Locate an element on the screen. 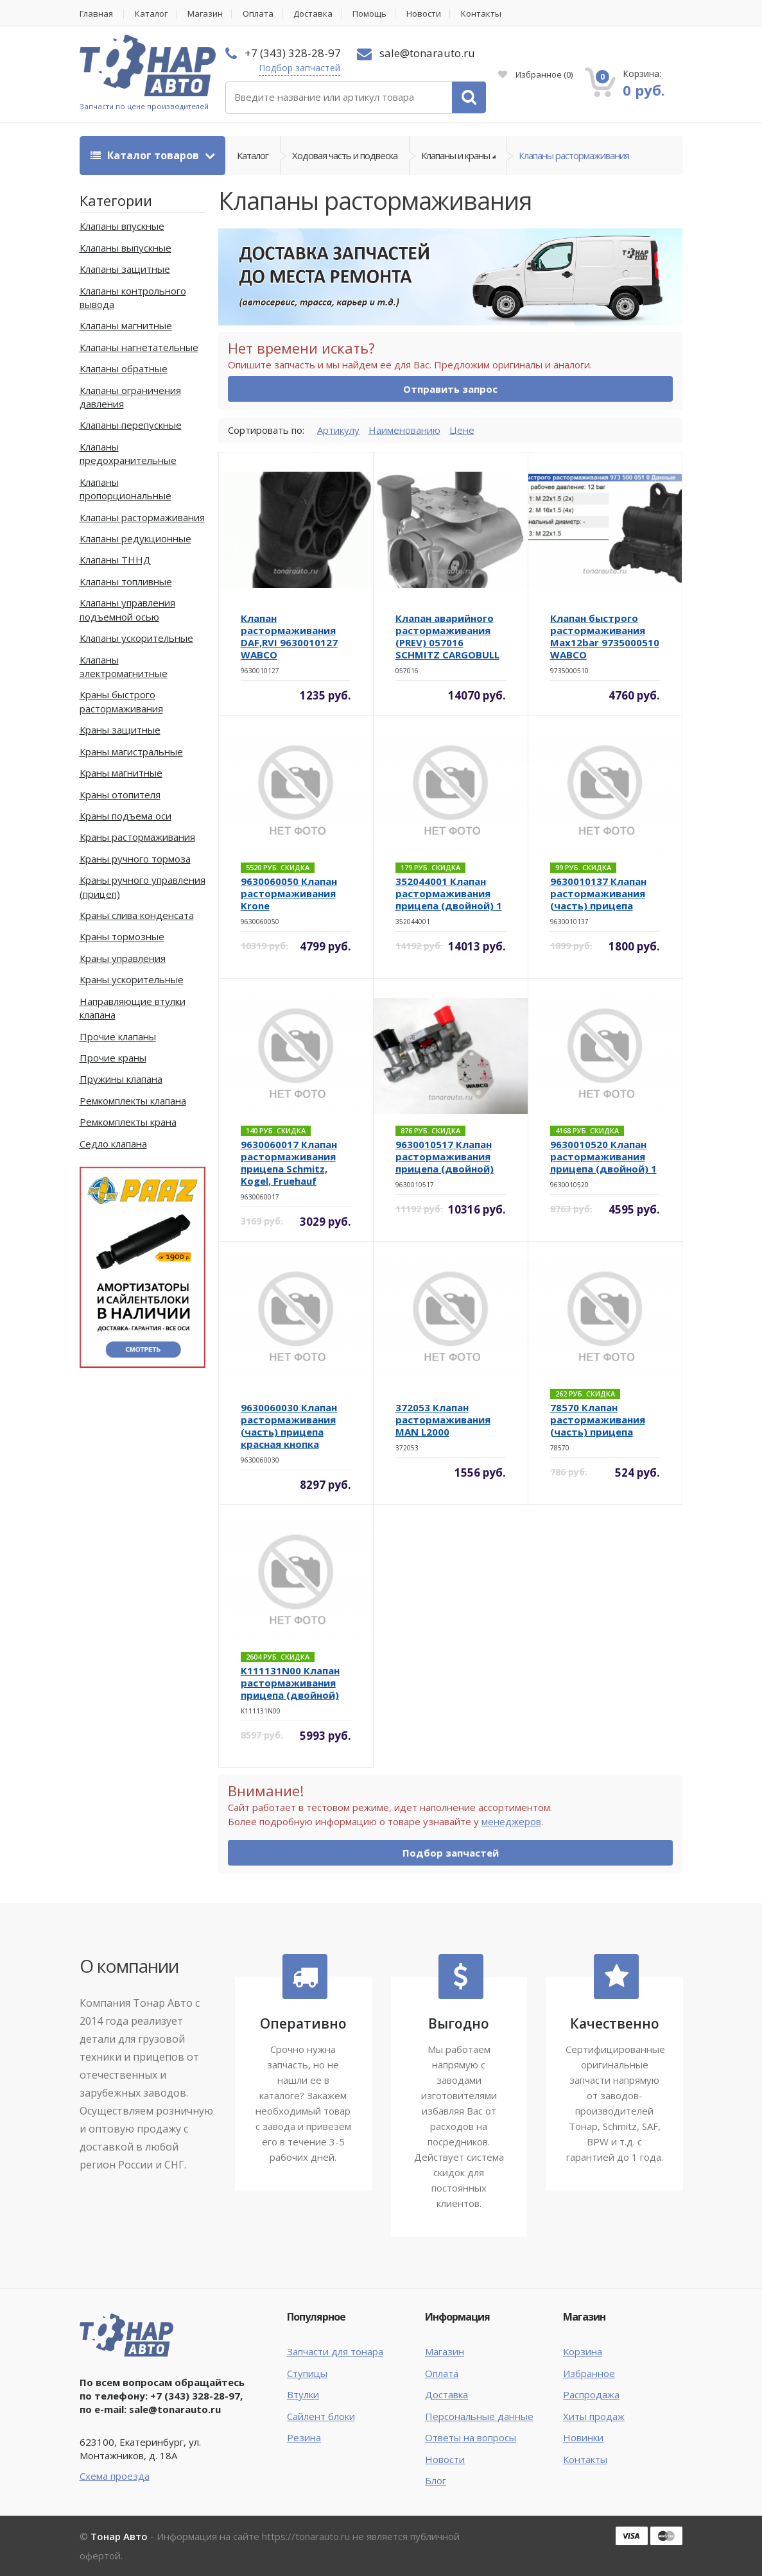 The height and width of the screenshot is (2576, 762). Клапан аварийного растормаживания (PREV) 057016 SCHMITZ CARGOBULL is located at coordinates (447, 636).